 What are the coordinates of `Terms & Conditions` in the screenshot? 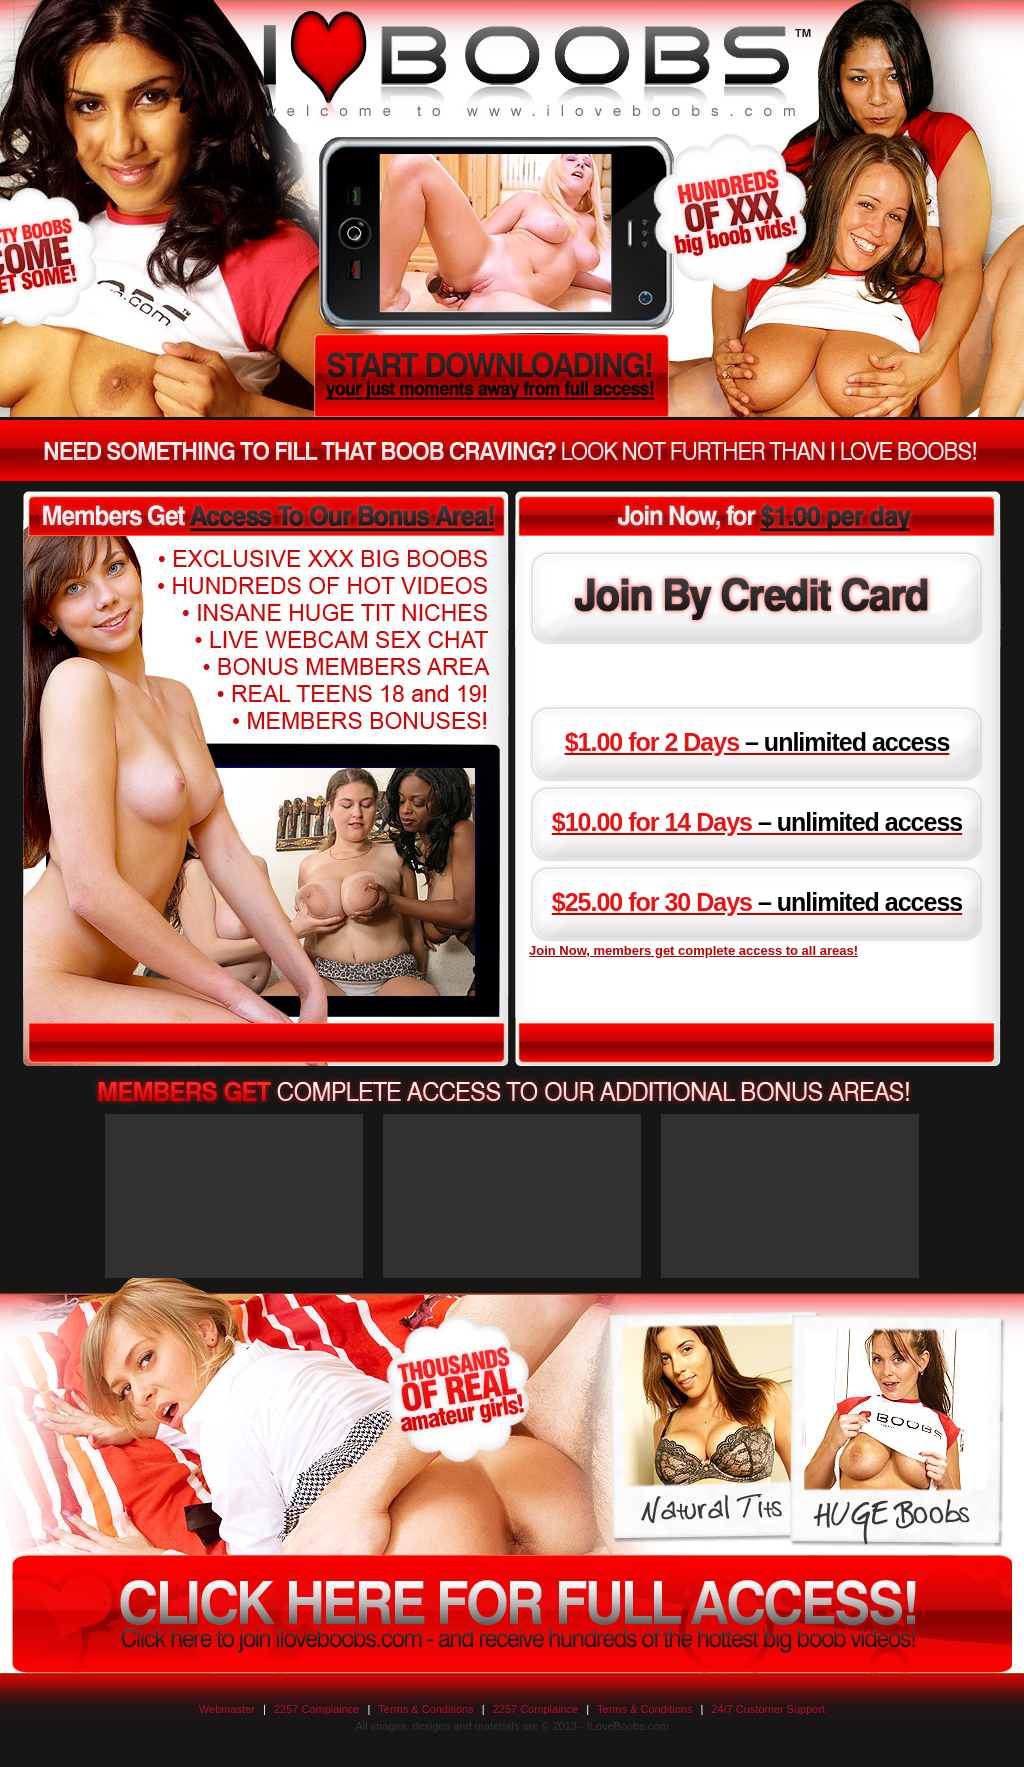 It's located at (425, 1709).